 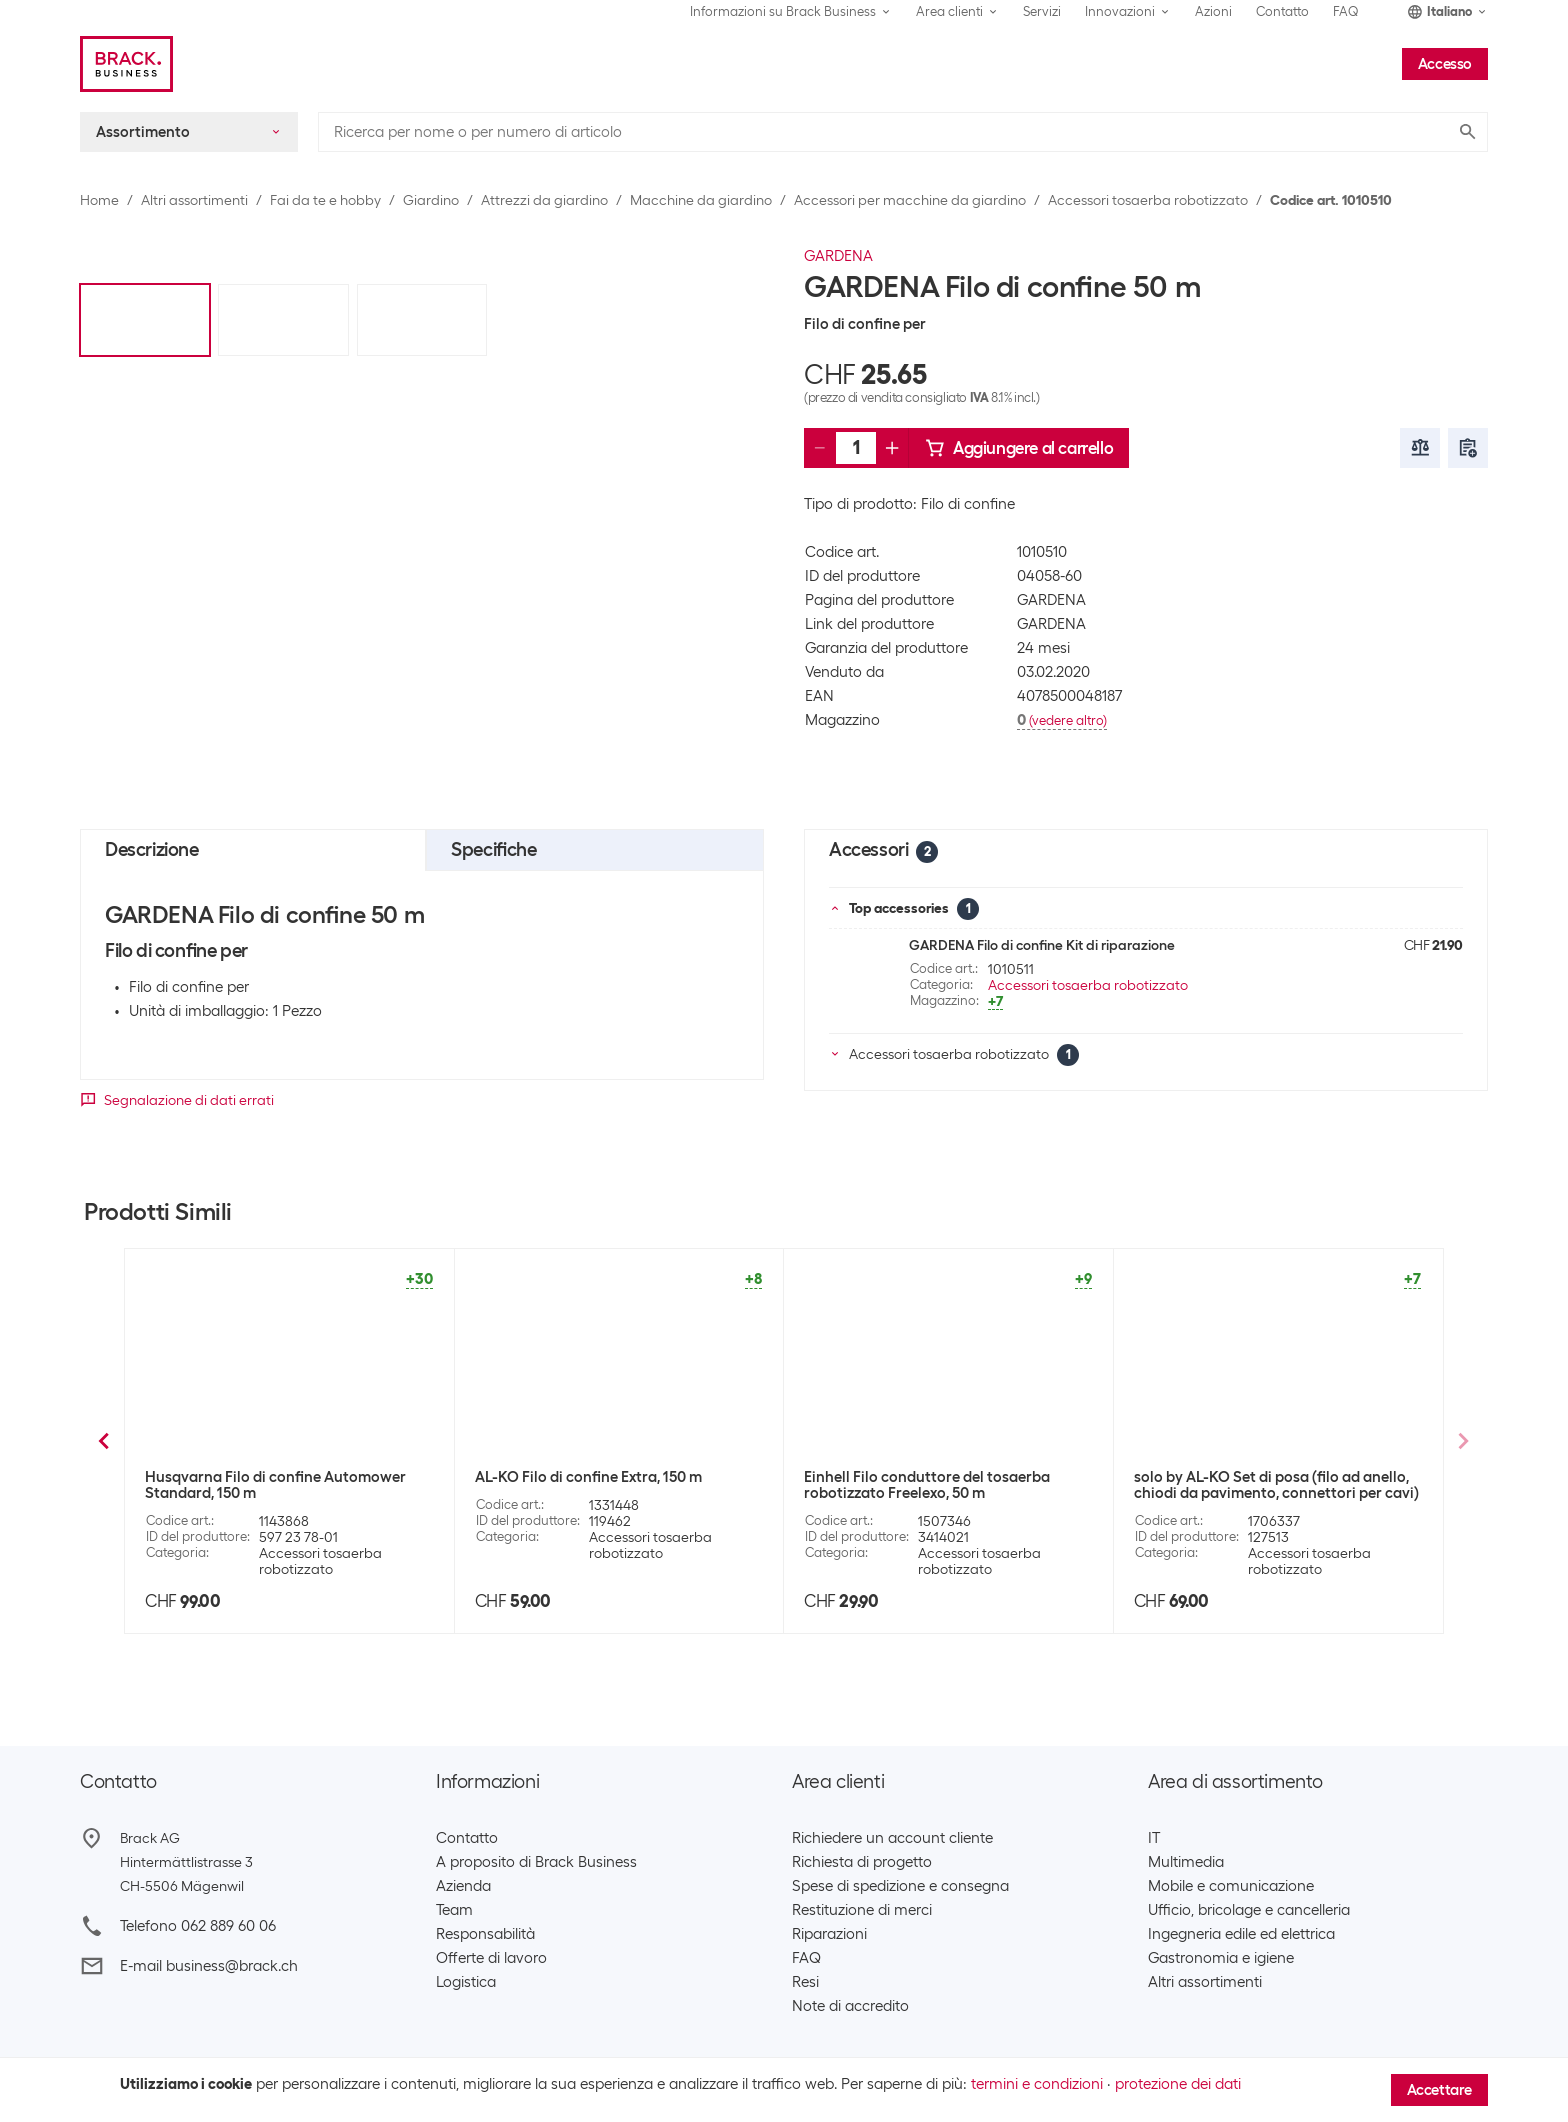 What do you see at coordinates (431, 200) in the screenshot?
I see `Giardino` at bounding box center [431, 200].